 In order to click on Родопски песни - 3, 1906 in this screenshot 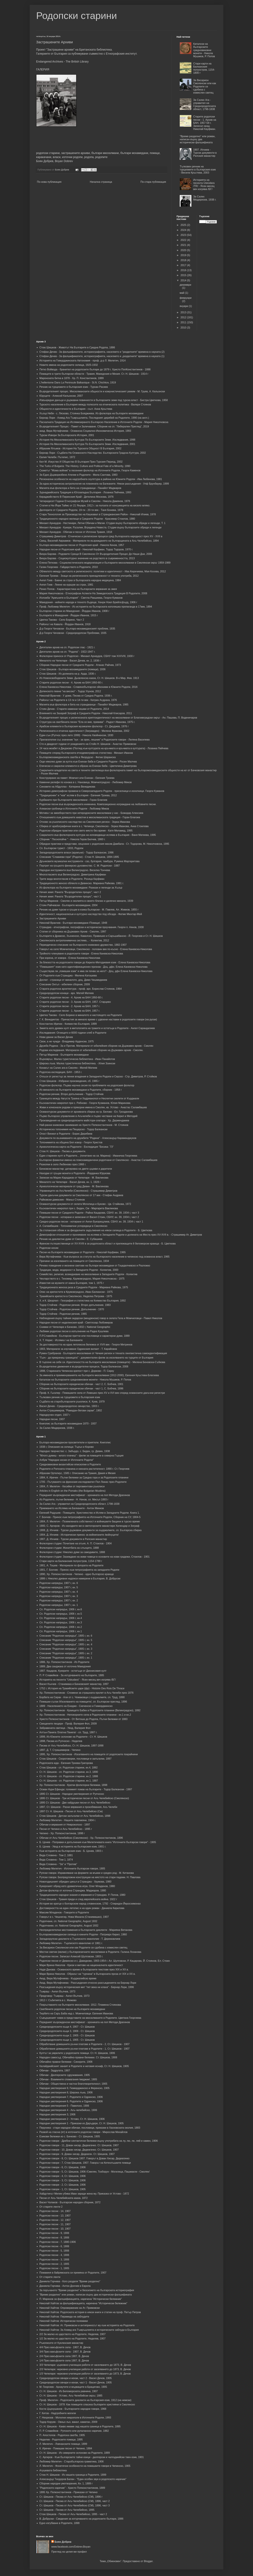, I will do `click(54, 2259)`.